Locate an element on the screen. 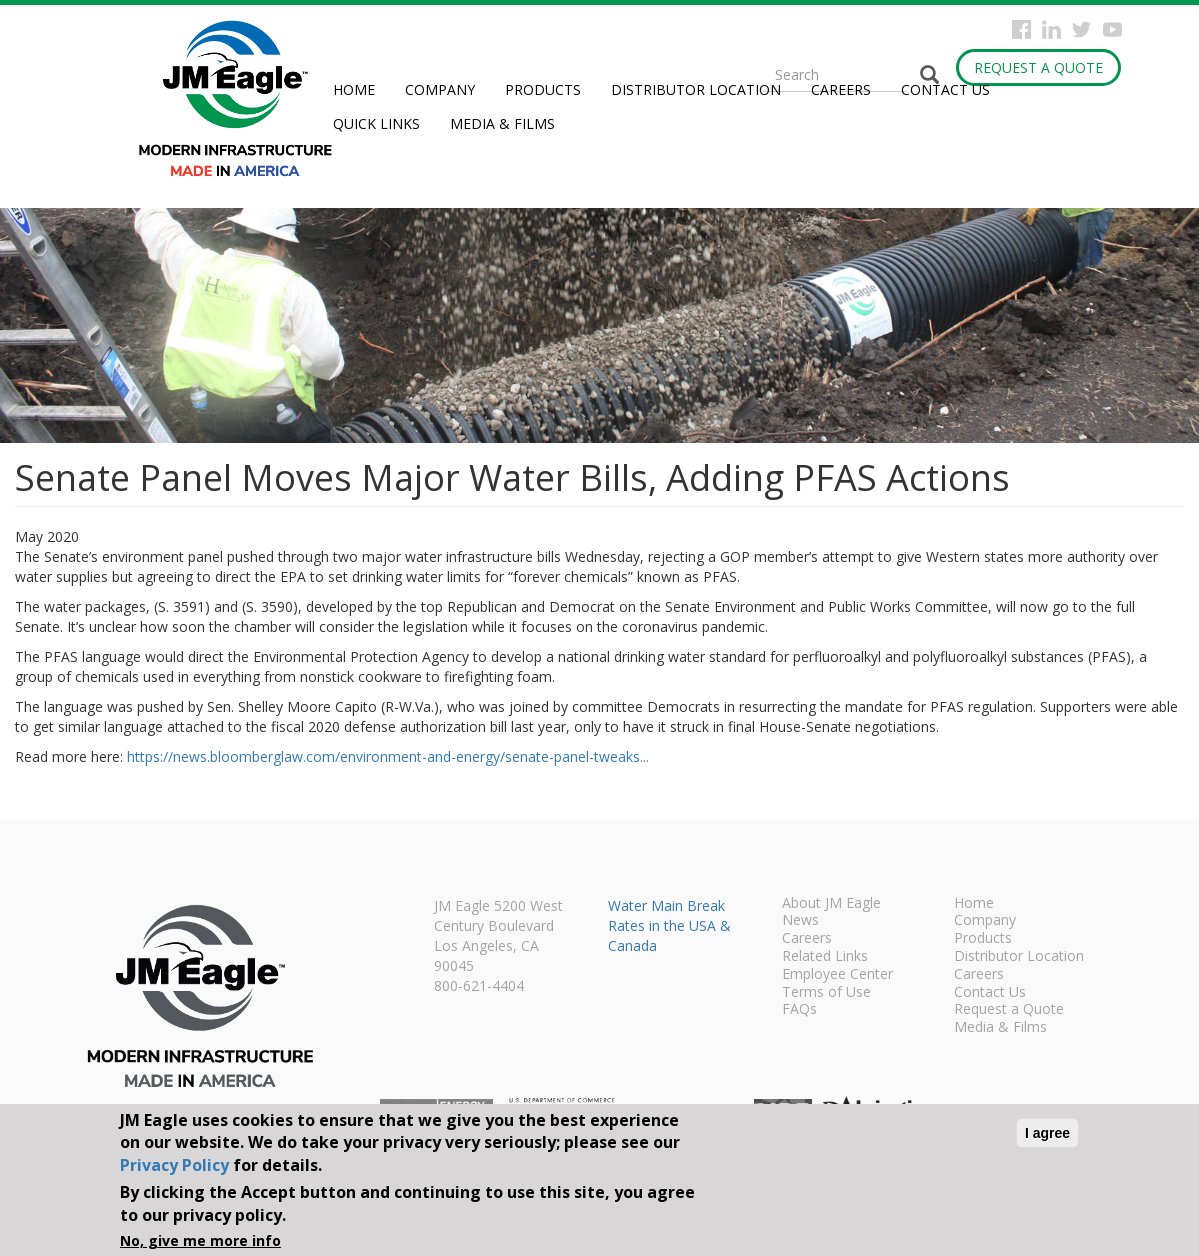  Employee Center is located at coordinates (837, 975).